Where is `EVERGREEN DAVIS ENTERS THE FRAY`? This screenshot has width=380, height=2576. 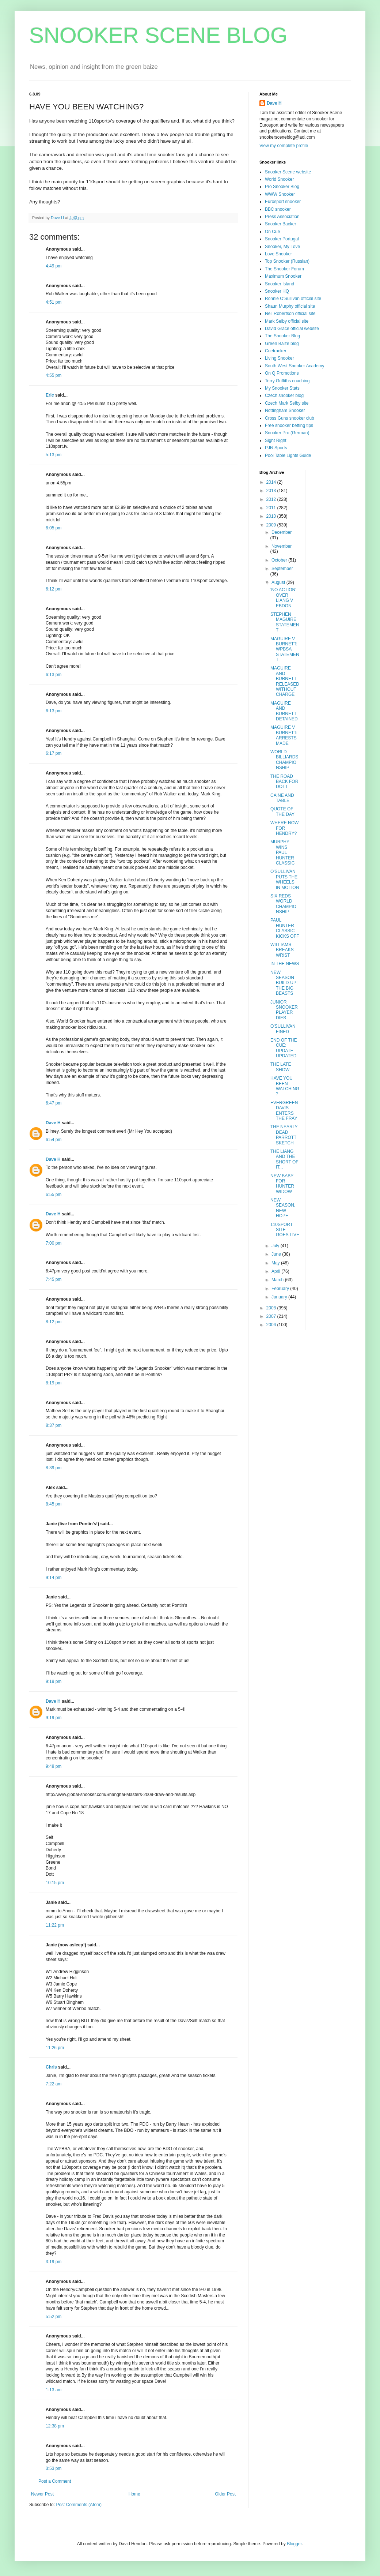
EVERGREEN DAVIS ENTERS THE FRAY is located at coordinates (284, 1110).